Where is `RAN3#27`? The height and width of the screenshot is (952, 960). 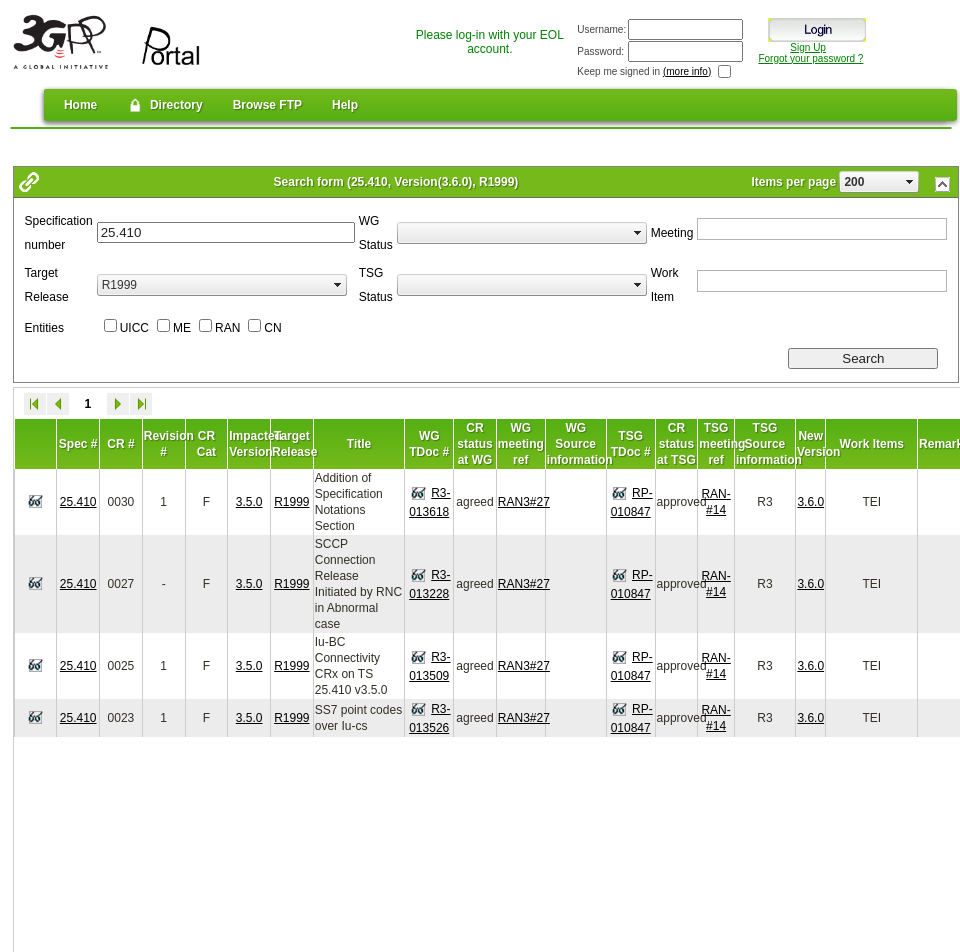
RAN3#27 is located at coordinates (524, 502).